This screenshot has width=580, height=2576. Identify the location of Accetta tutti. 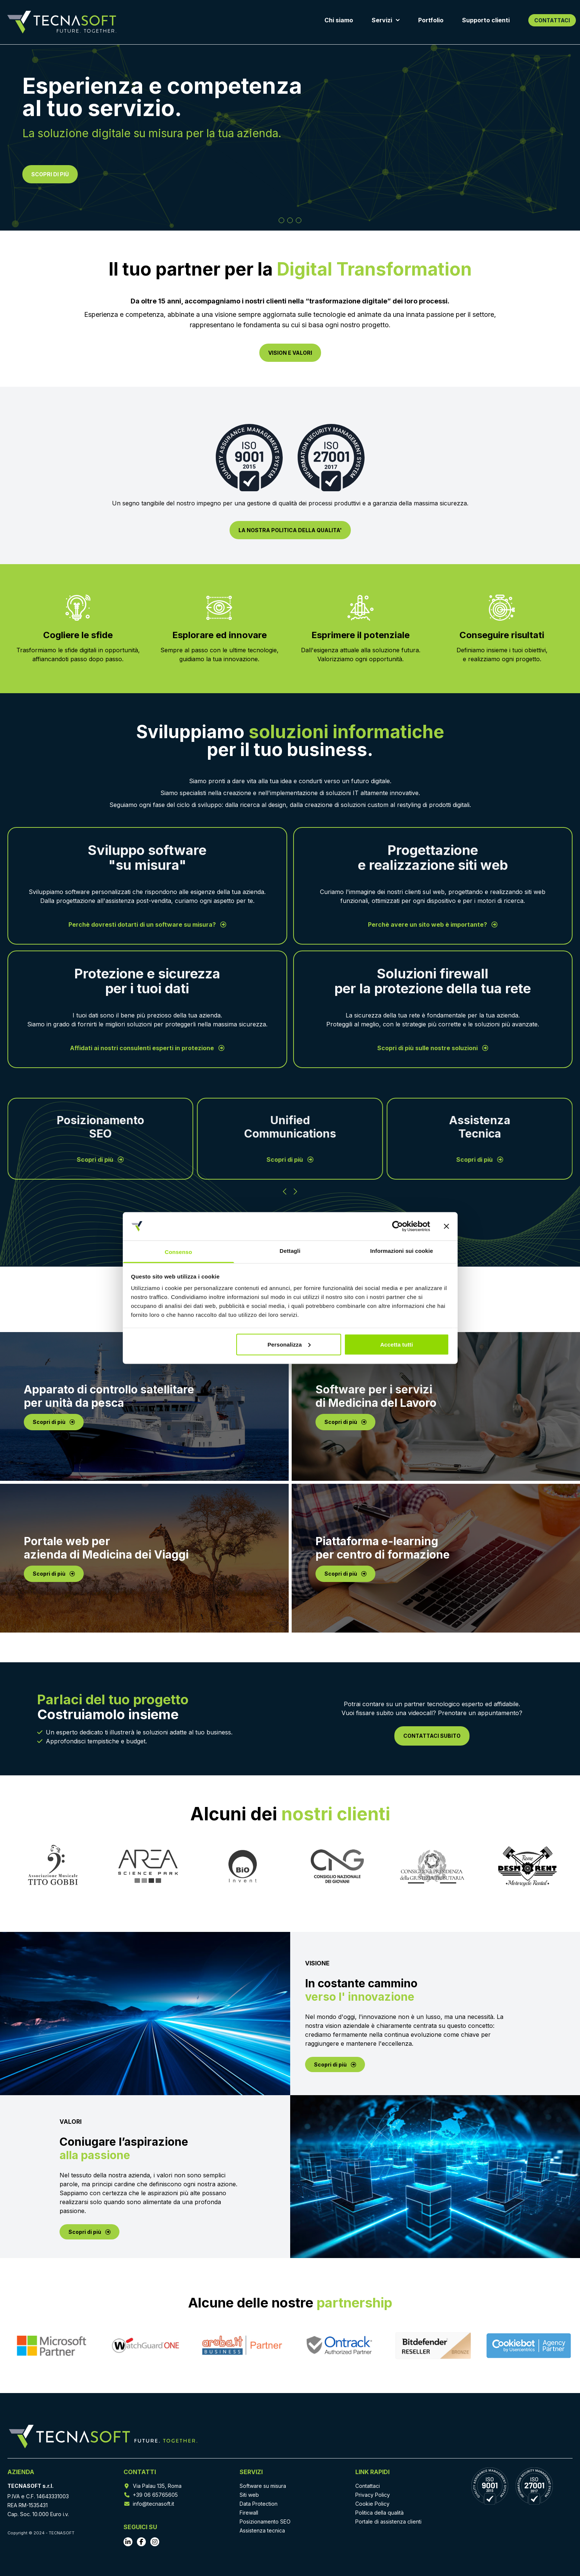
(396, 1344).